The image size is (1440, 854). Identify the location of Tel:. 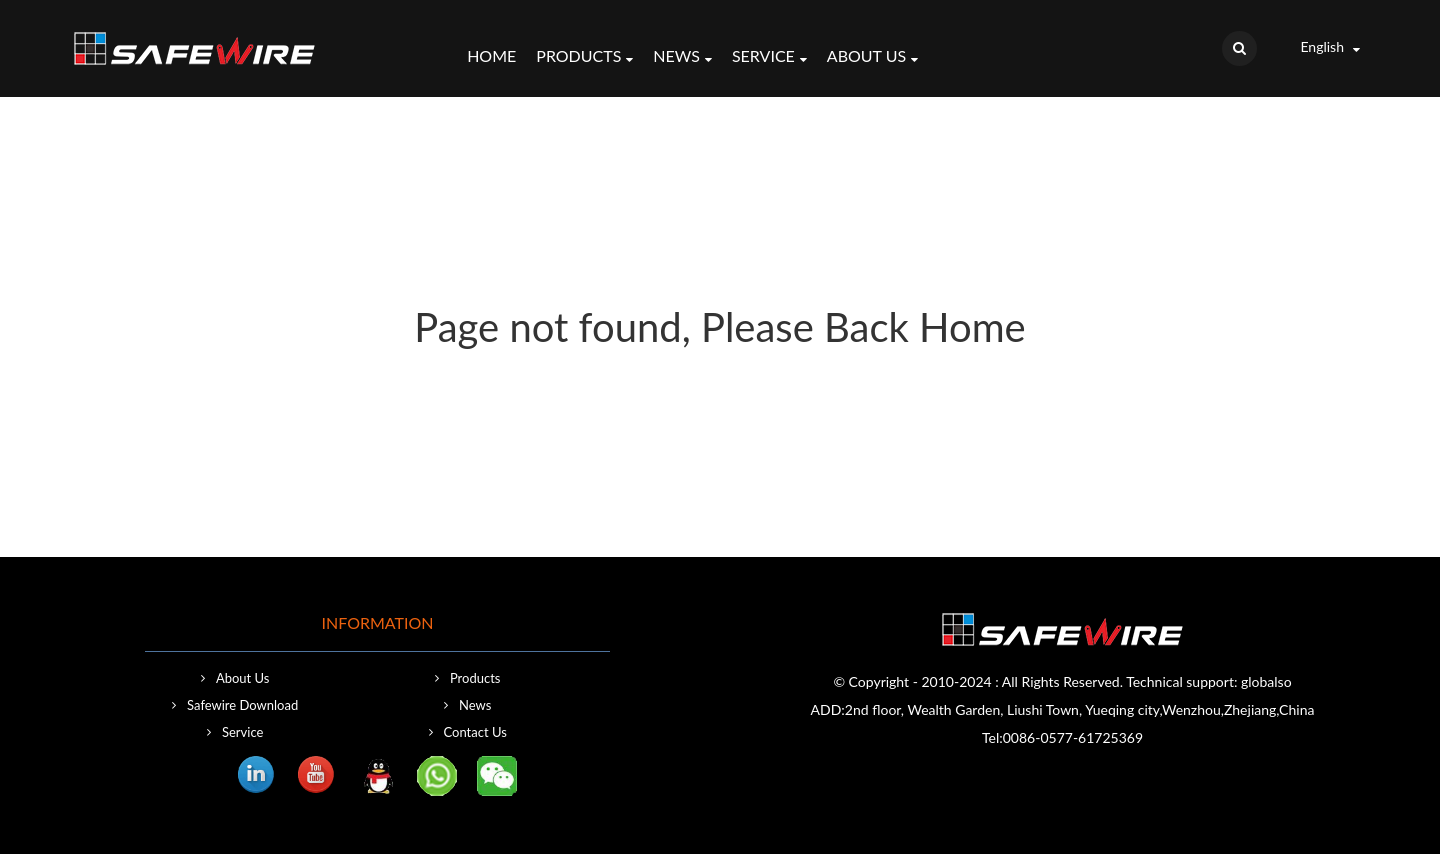
(992, 737).